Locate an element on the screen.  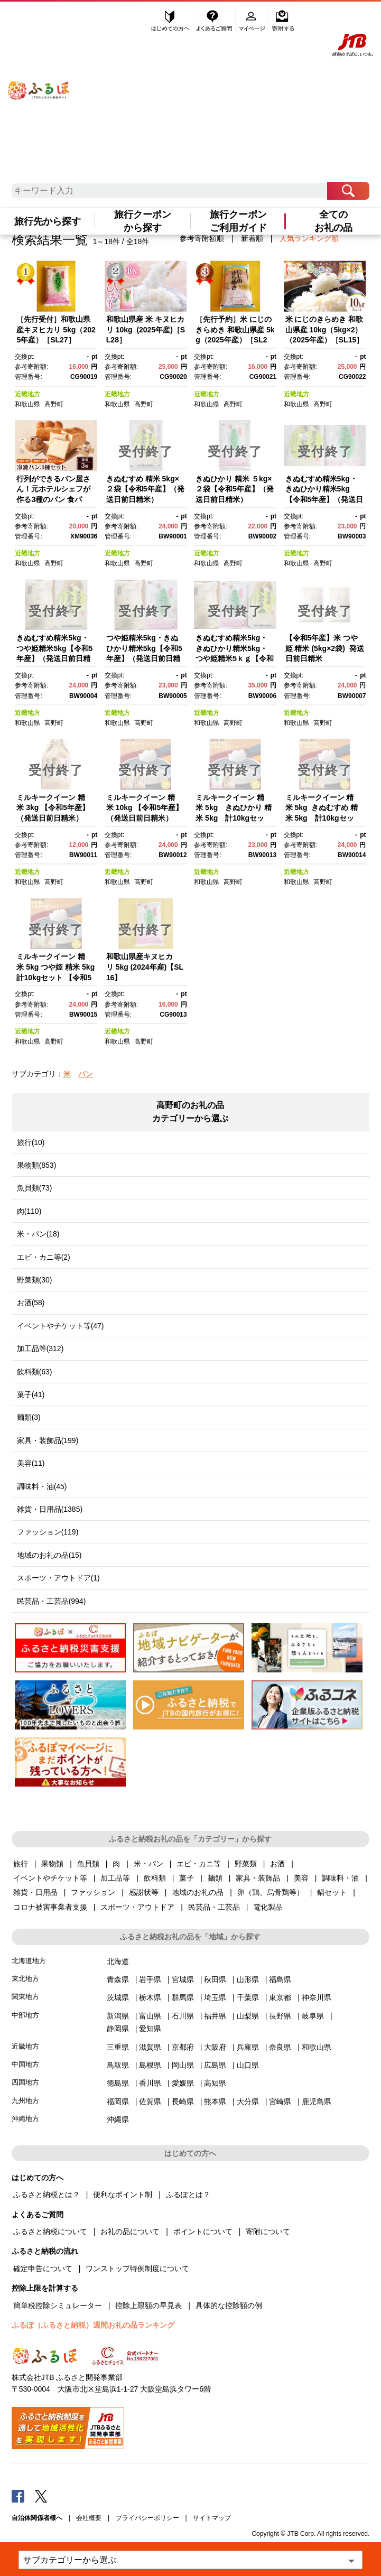
ポイントについて is located at coordinates (203, 2231).